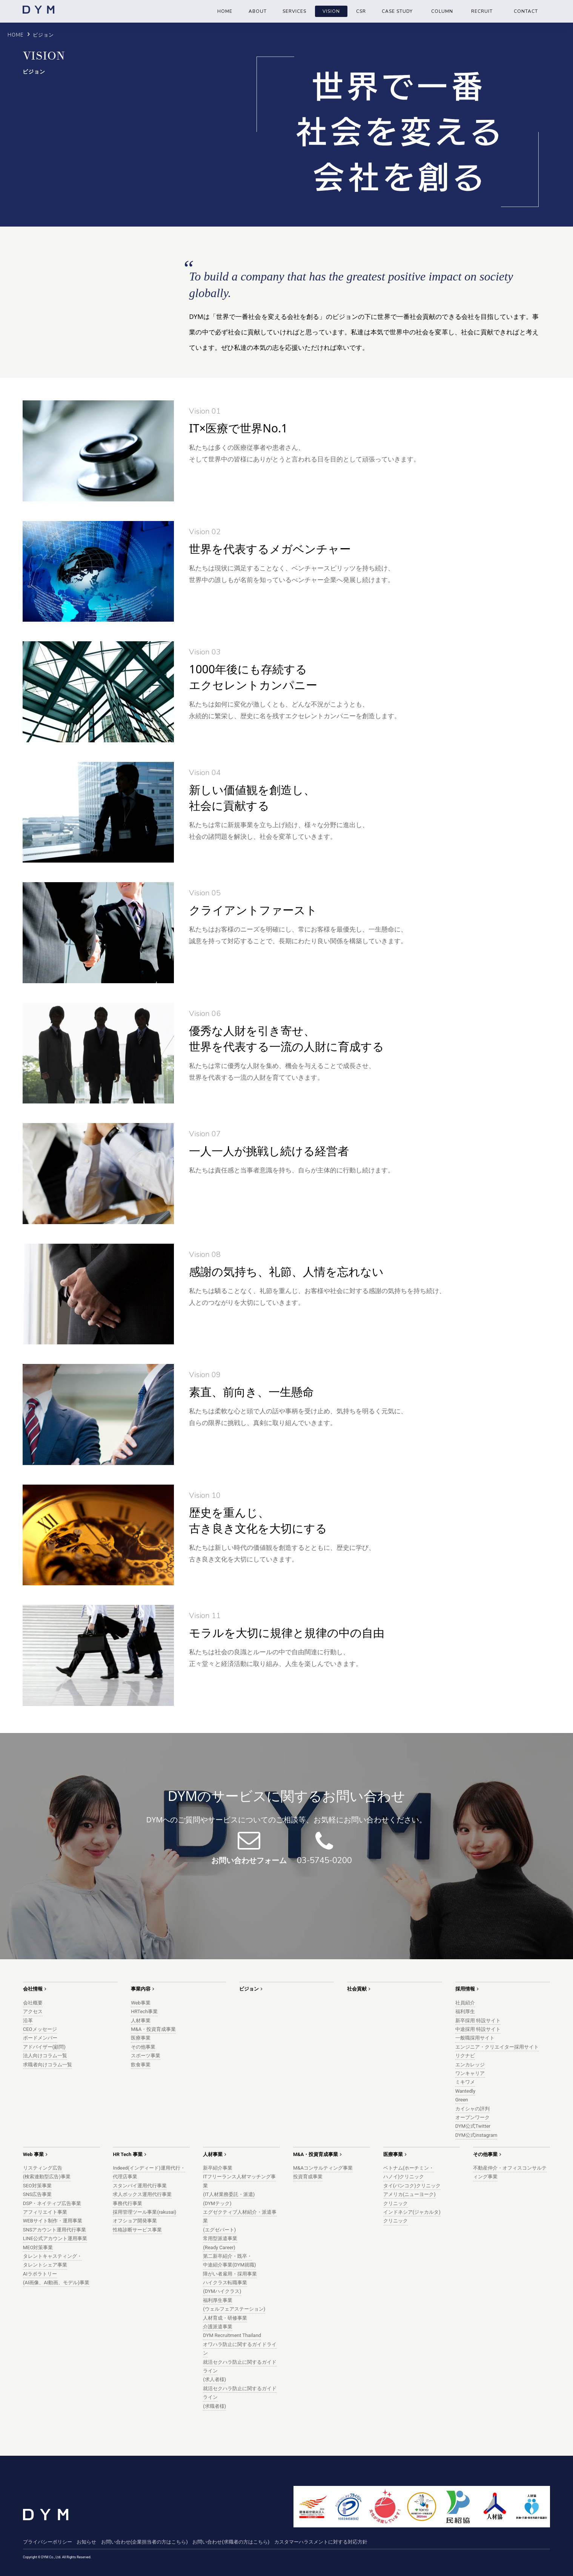 The width and height of the screenshot is (573, 2576). Describe the element at coordinates (470, 2064) in the screenshot. I see `エンカレッジ` at that location.